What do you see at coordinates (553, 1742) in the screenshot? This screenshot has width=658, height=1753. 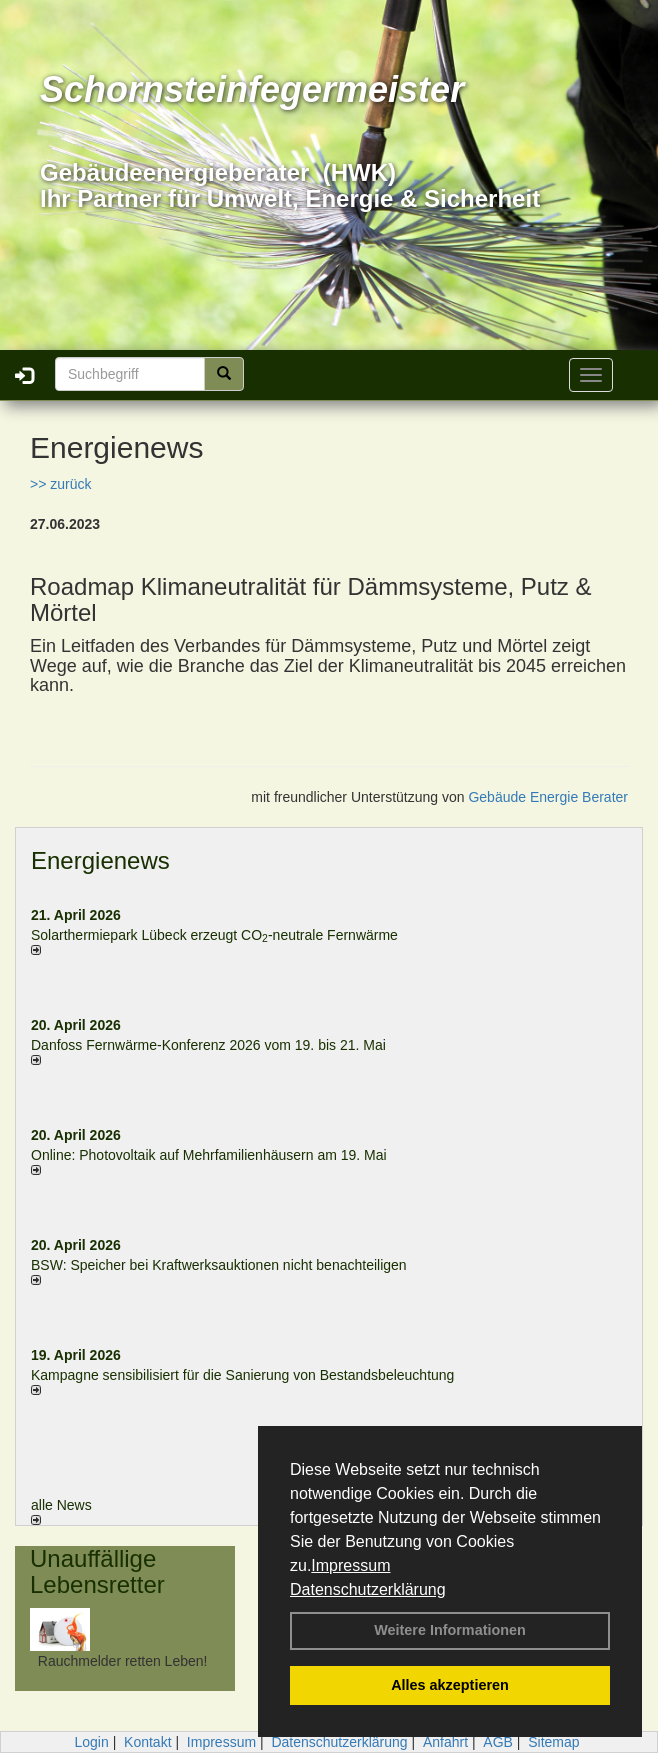 I see `Sitemap` at bounding box center [553, 1742].